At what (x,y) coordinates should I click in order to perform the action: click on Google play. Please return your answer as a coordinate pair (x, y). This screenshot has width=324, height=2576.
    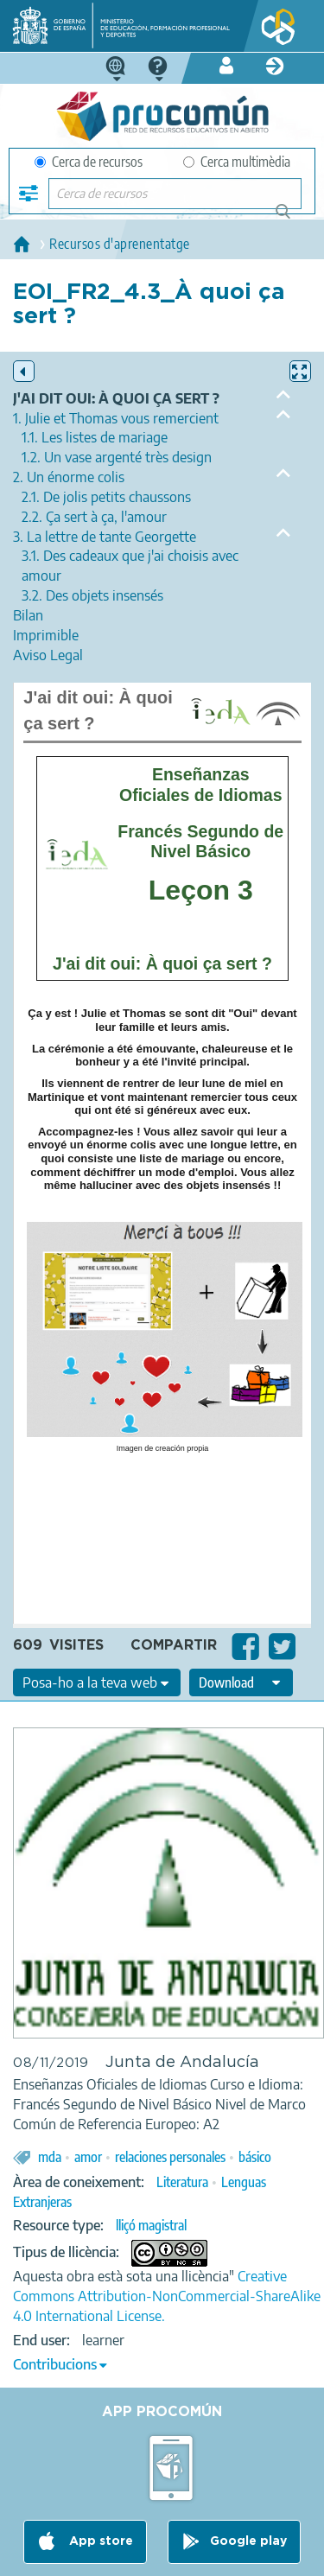
    Looking at the image, I should click on (248, 2541).